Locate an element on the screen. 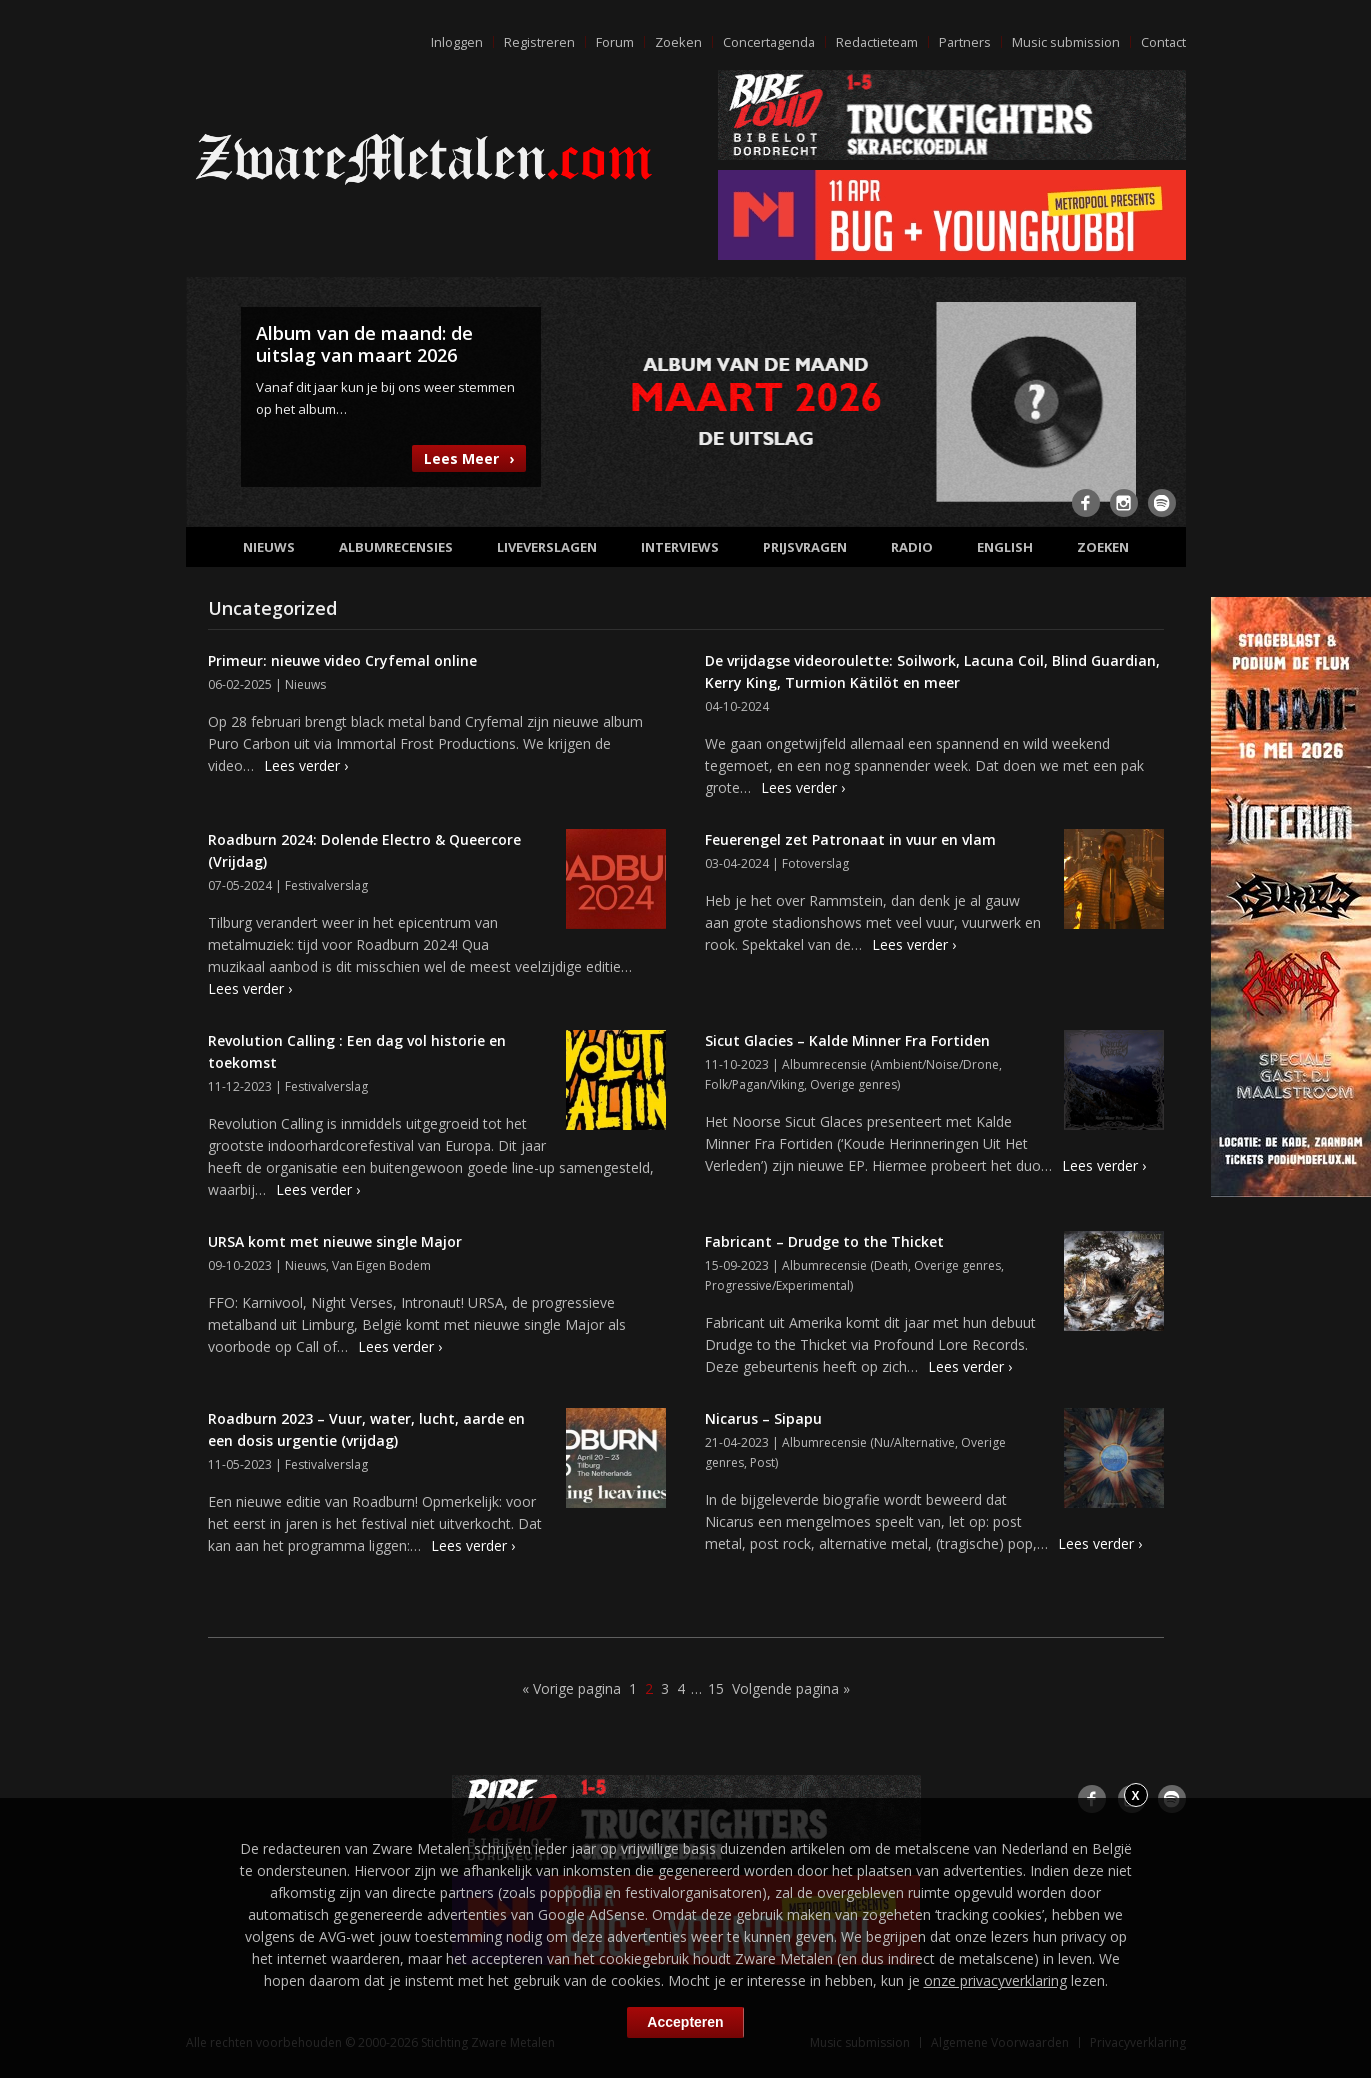 This screenshot has width=1371, height=2078. Concertagenda is located at coordinates (764, 42).